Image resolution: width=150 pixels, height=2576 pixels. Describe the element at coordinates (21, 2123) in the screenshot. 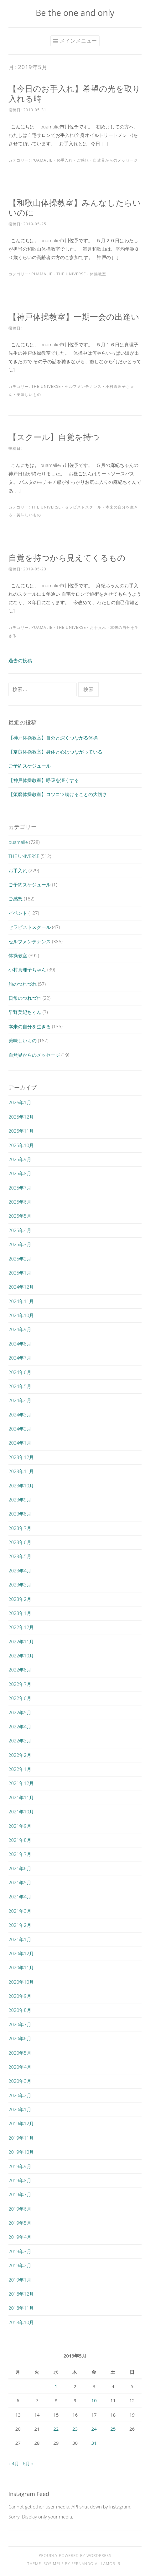

I see `2019年12月` at that location.